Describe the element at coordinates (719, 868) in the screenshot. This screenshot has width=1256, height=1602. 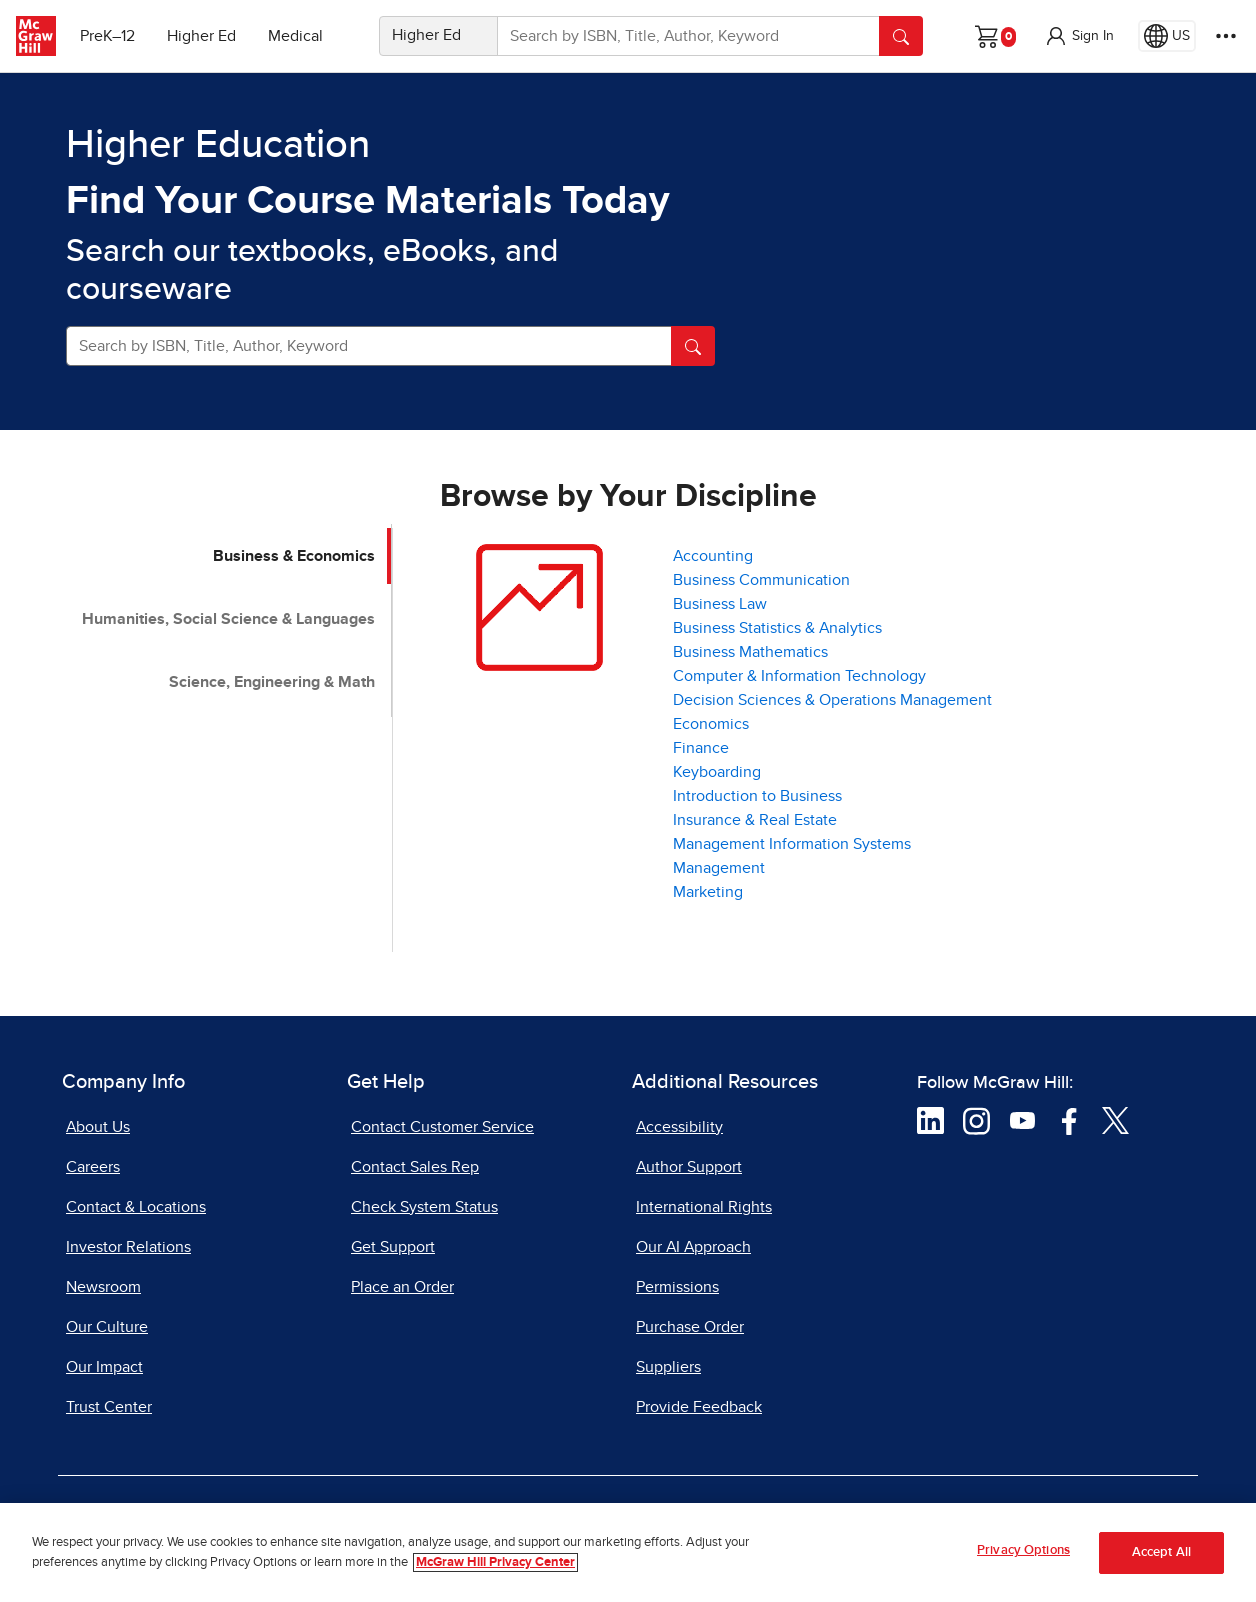
I see `Management` at that location.